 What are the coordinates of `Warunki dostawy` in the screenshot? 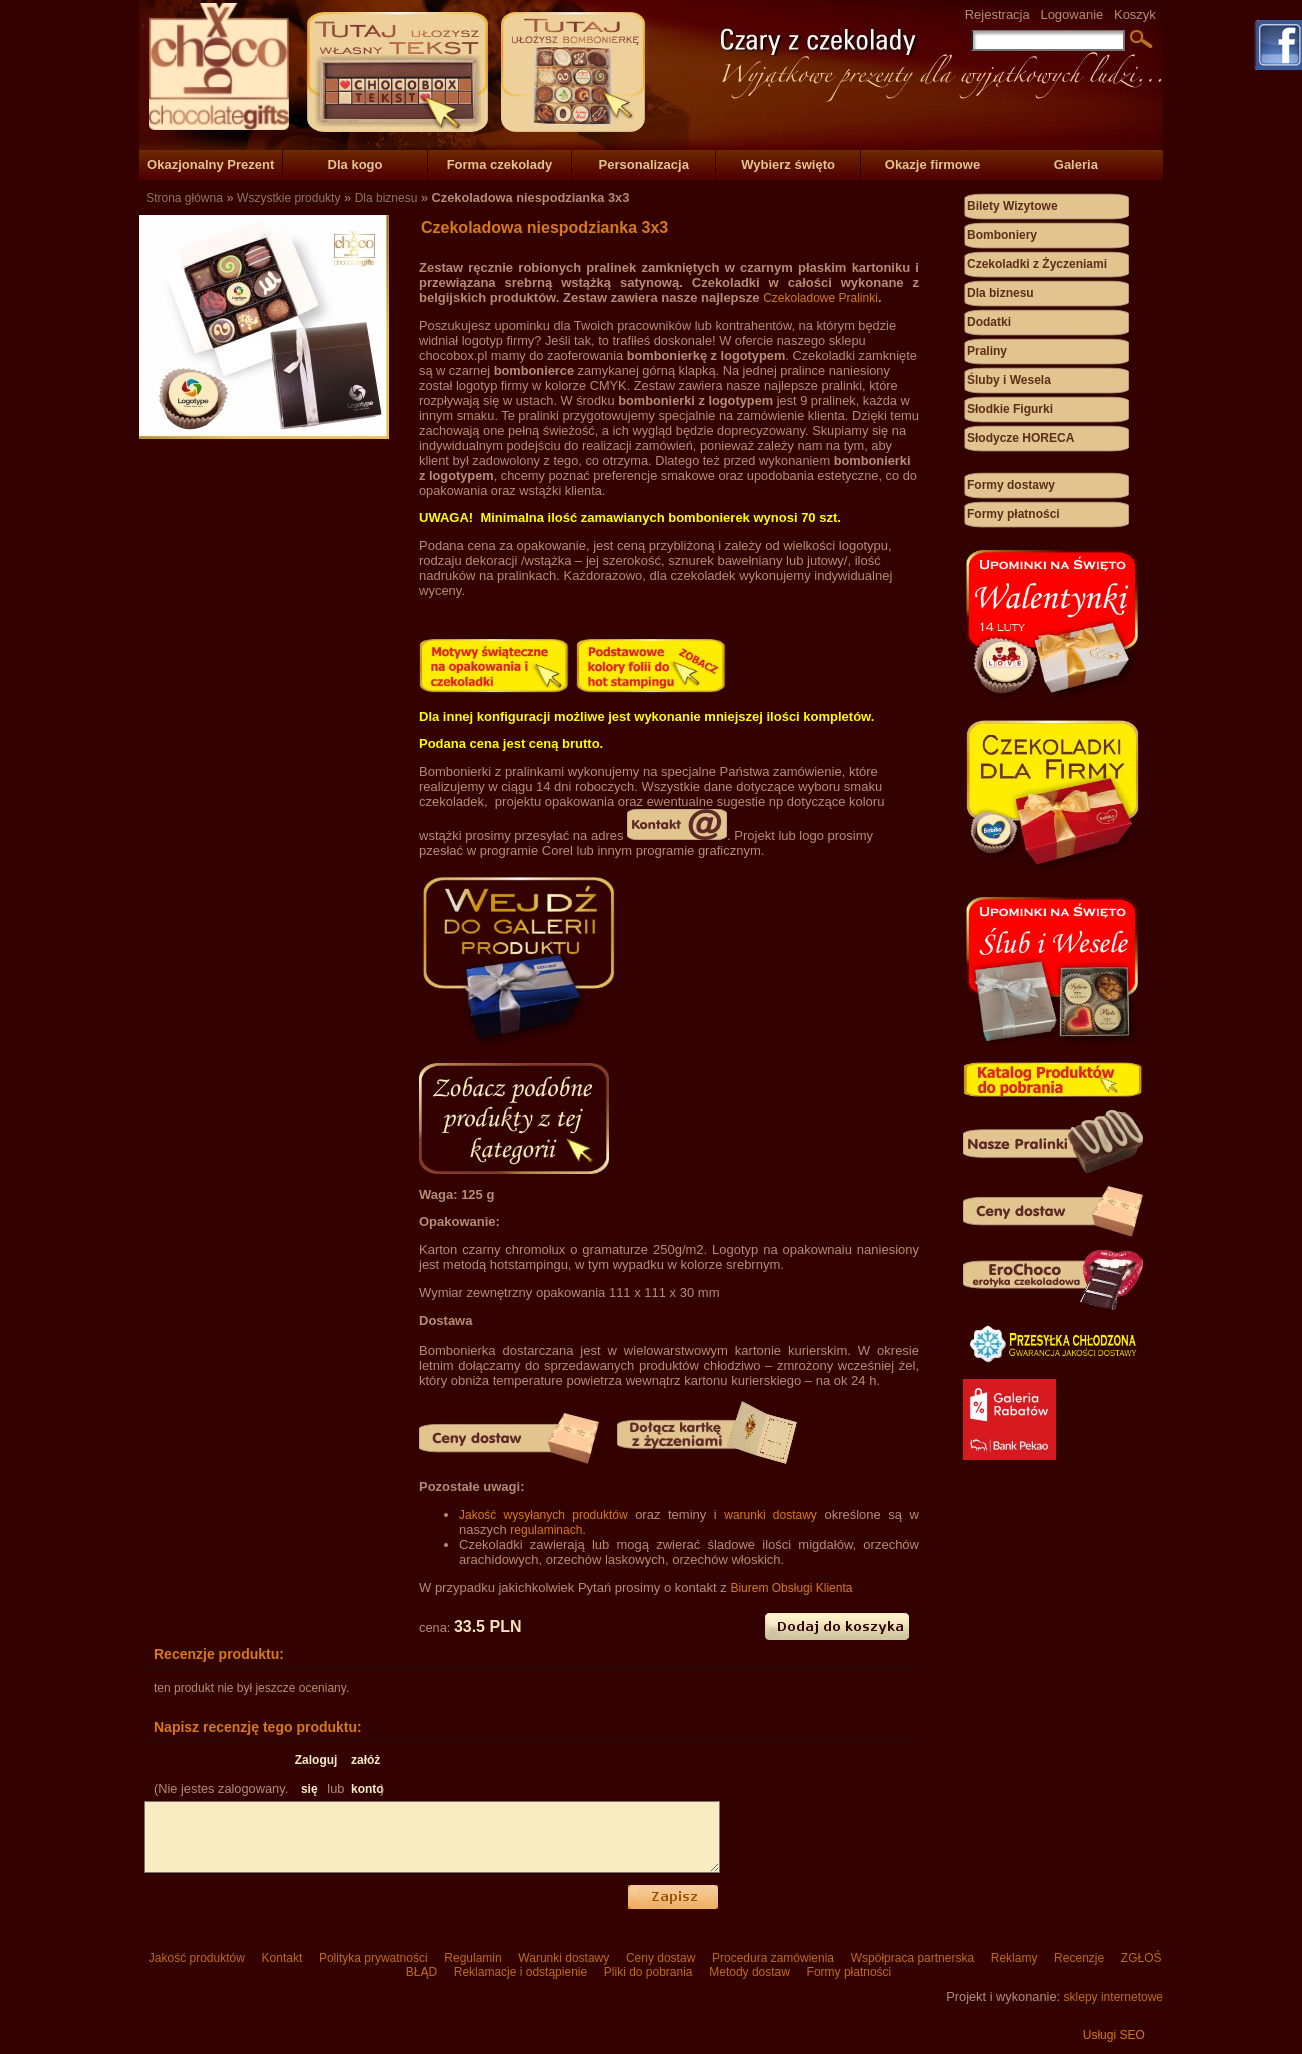 It's located at (564, 1958).